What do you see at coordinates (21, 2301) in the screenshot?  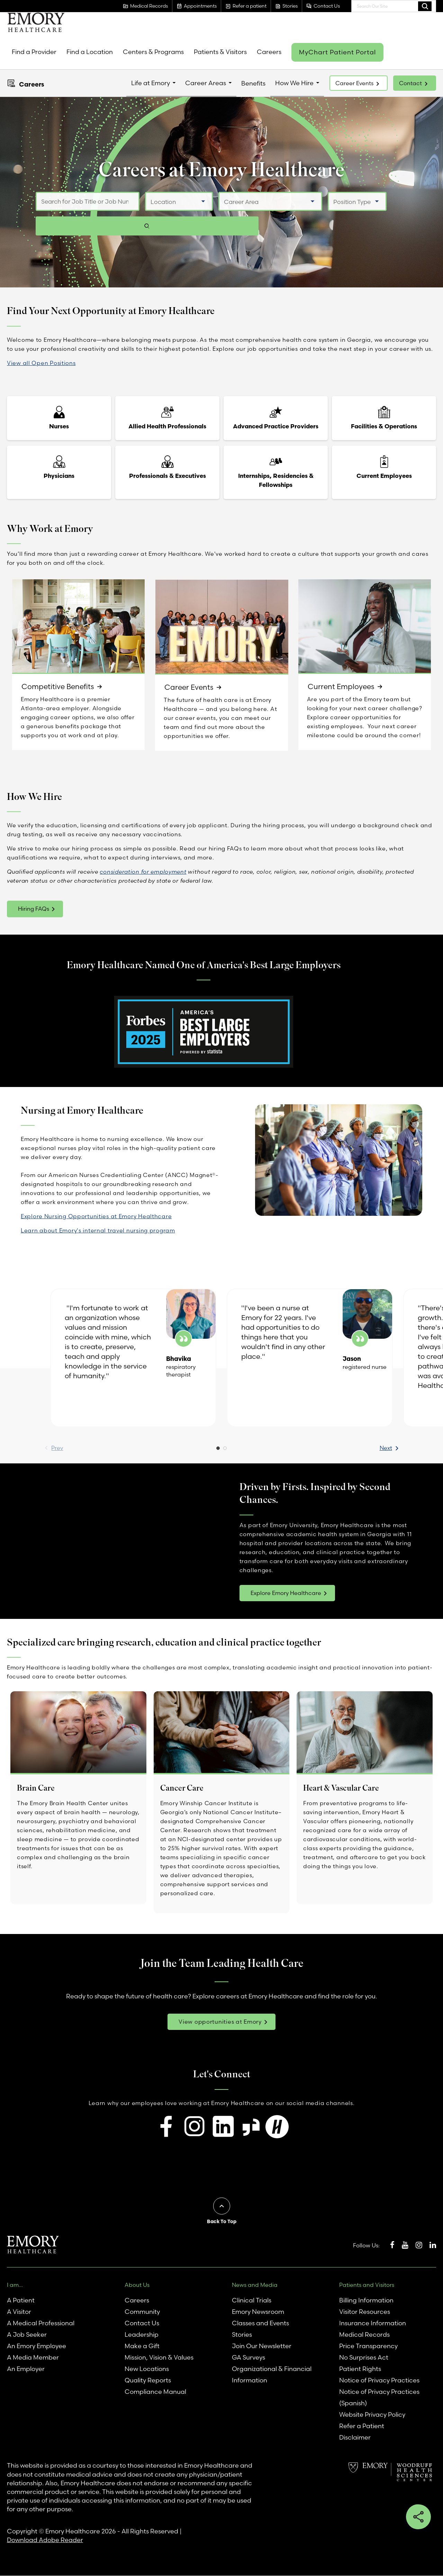 I see `A Patient` at bounding box center [21, 2301].